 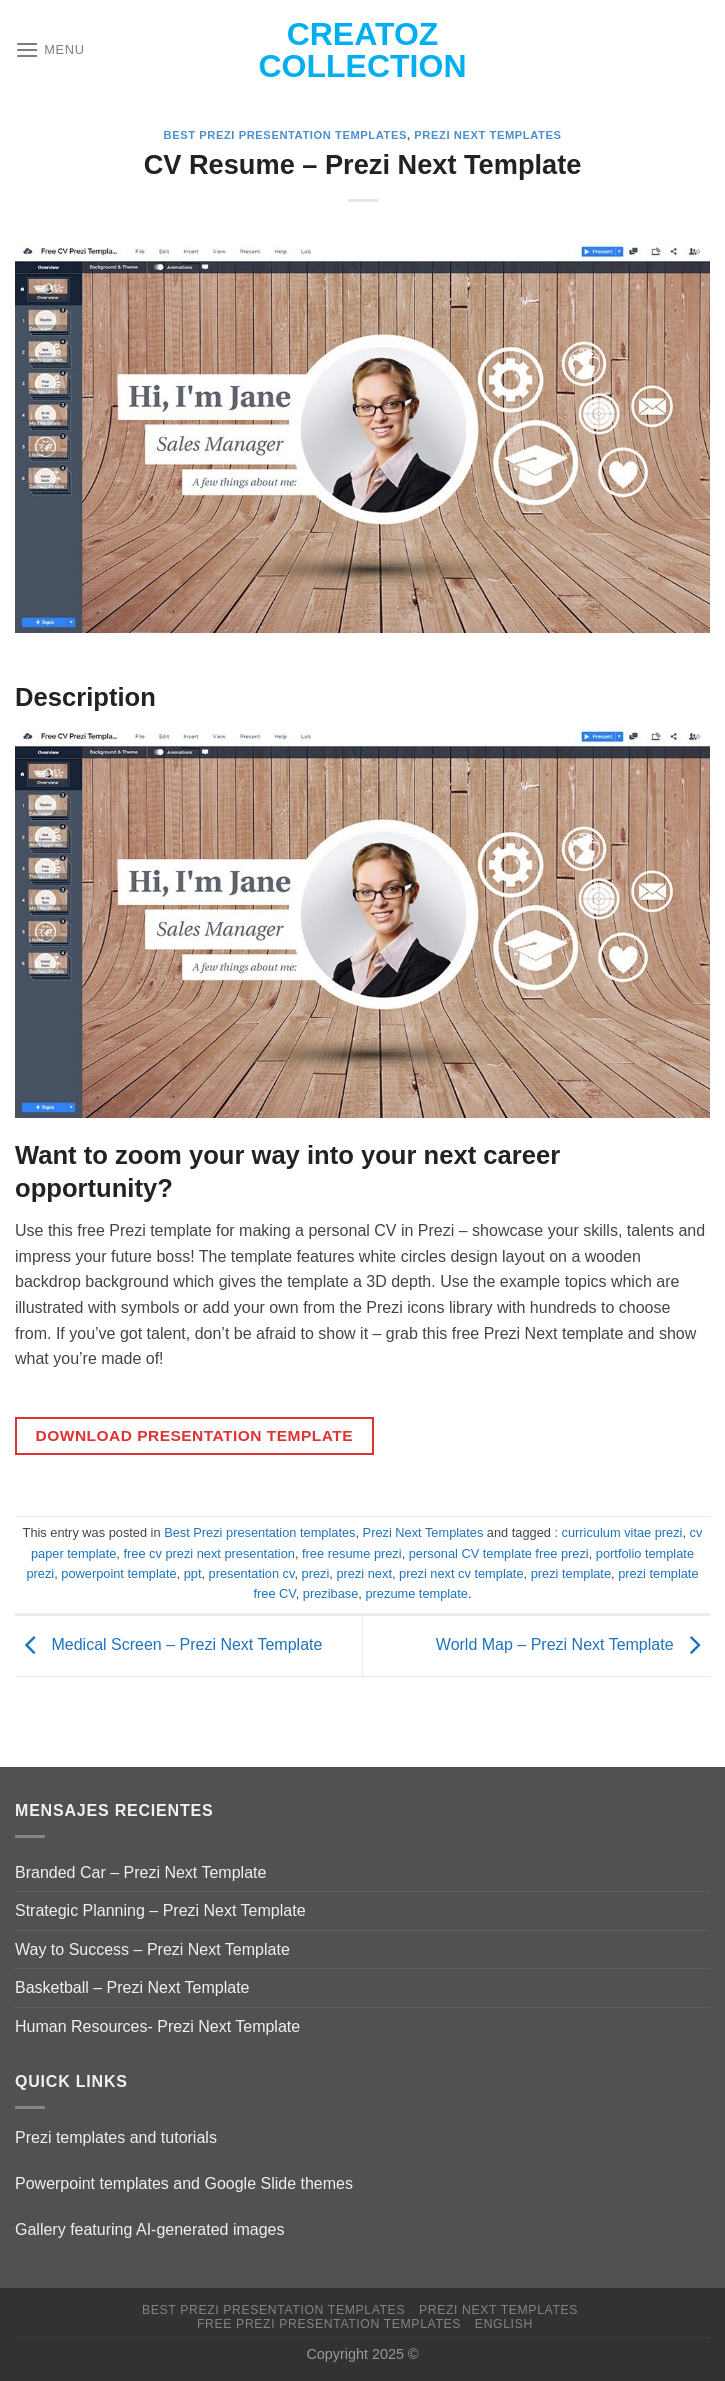 I want to click on [Menu], so click(x=50, y=49).